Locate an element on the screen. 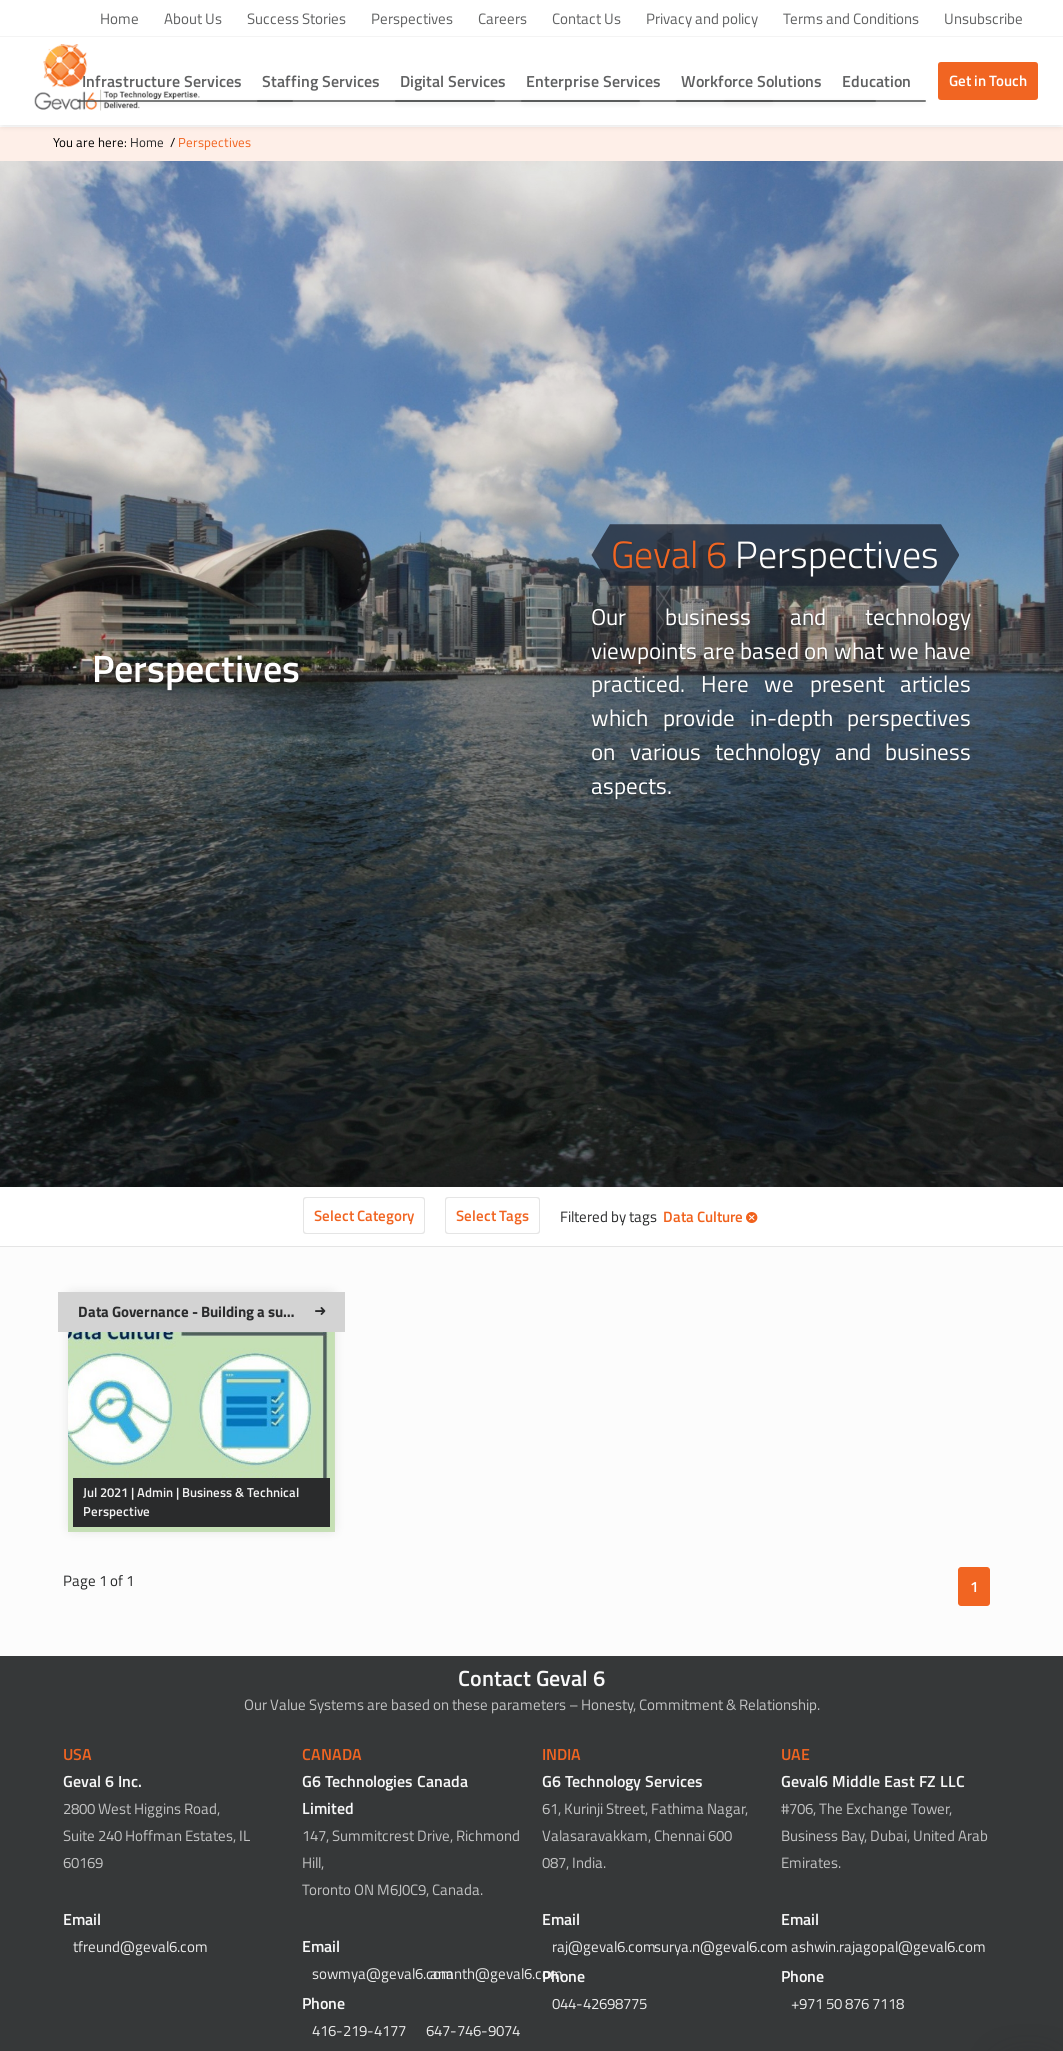 The width and height of the screenshot is (1063, 2051). 044-42698775 is located at coordinates (599, 2003).